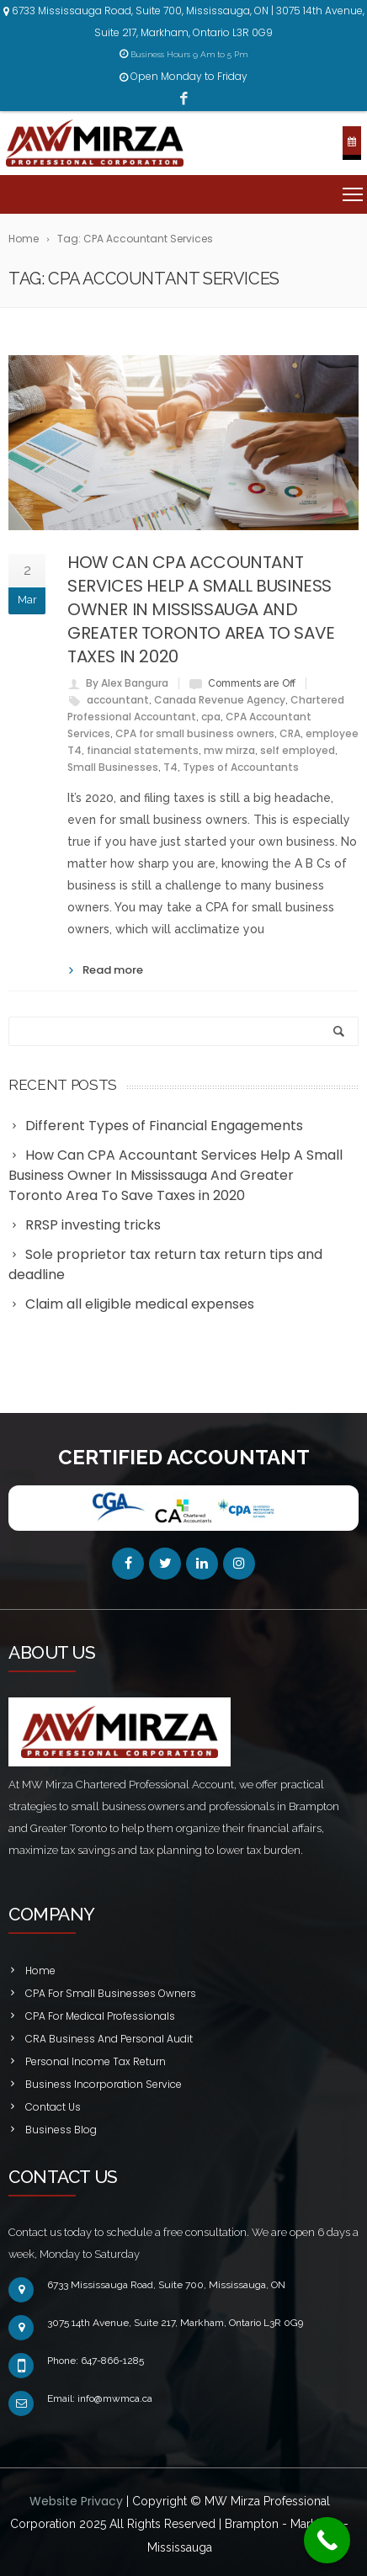 Image resolution: width=367 pixels, height=2576 pixels. Describe the element at coordinates (77, 2501) in the screenshot. I see `Website Privacy` at that location.